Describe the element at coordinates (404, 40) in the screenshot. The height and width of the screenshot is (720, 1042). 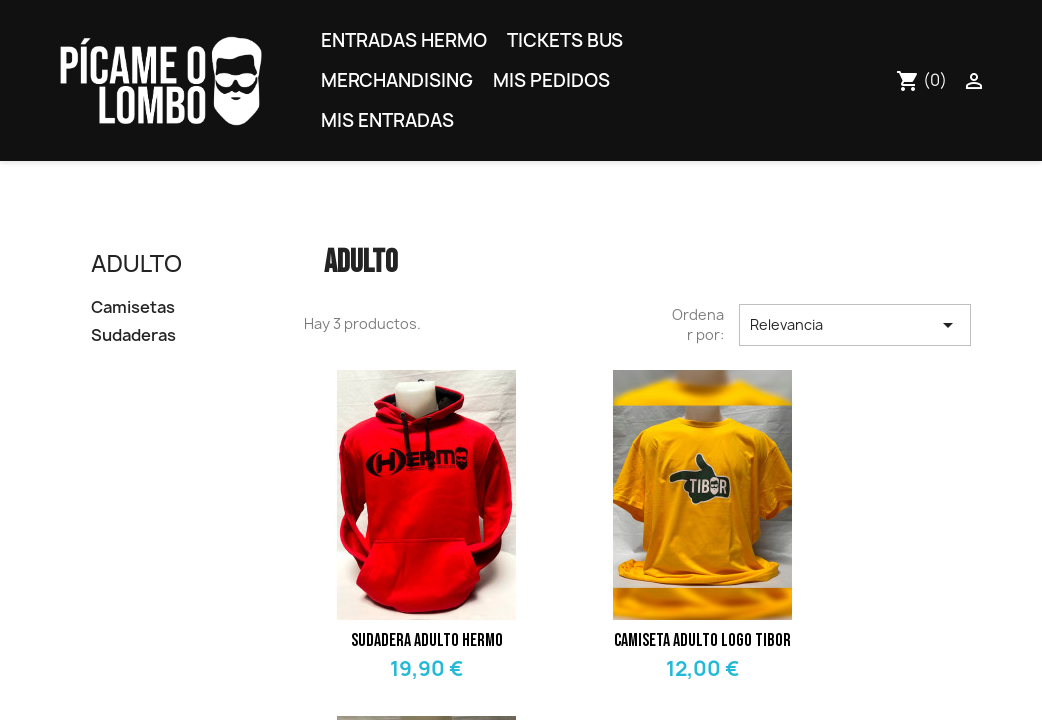
I see `Entradas Hermo` at that location.